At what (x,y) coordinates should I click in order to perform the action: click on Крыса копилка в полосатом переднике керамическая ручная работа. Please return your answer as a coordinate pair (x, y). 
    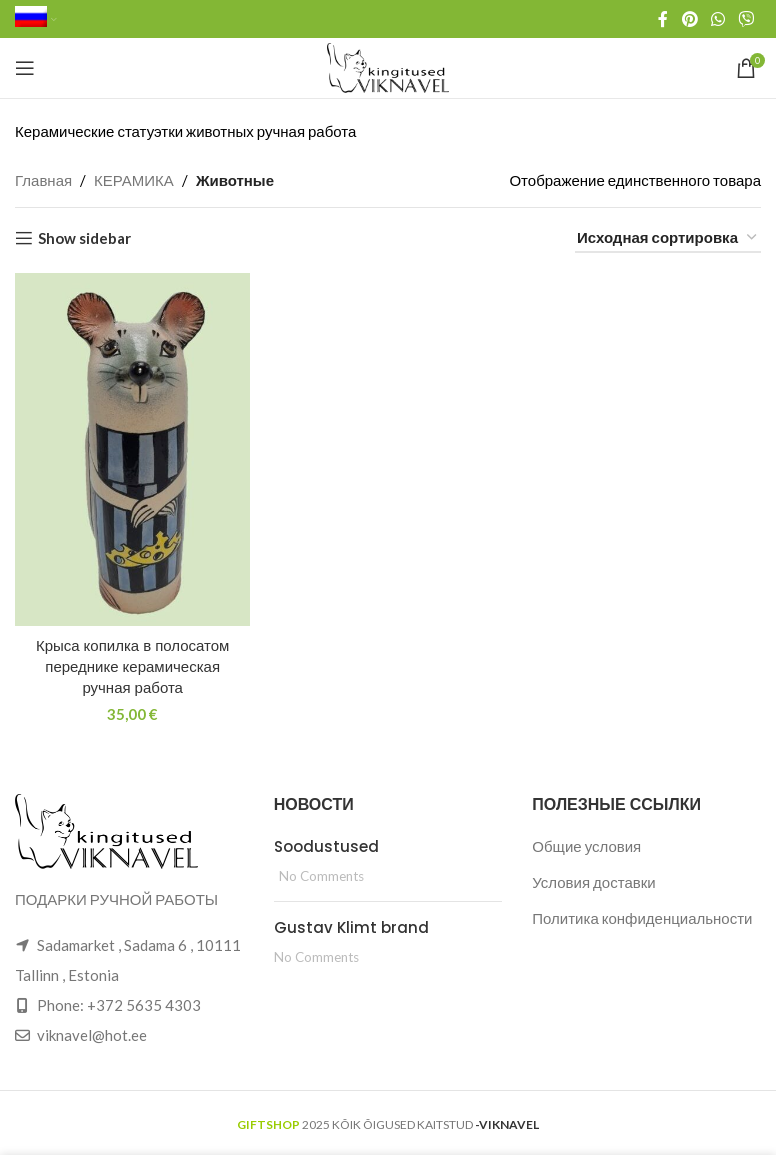
    Looking at the image, I should click on (133, 666).